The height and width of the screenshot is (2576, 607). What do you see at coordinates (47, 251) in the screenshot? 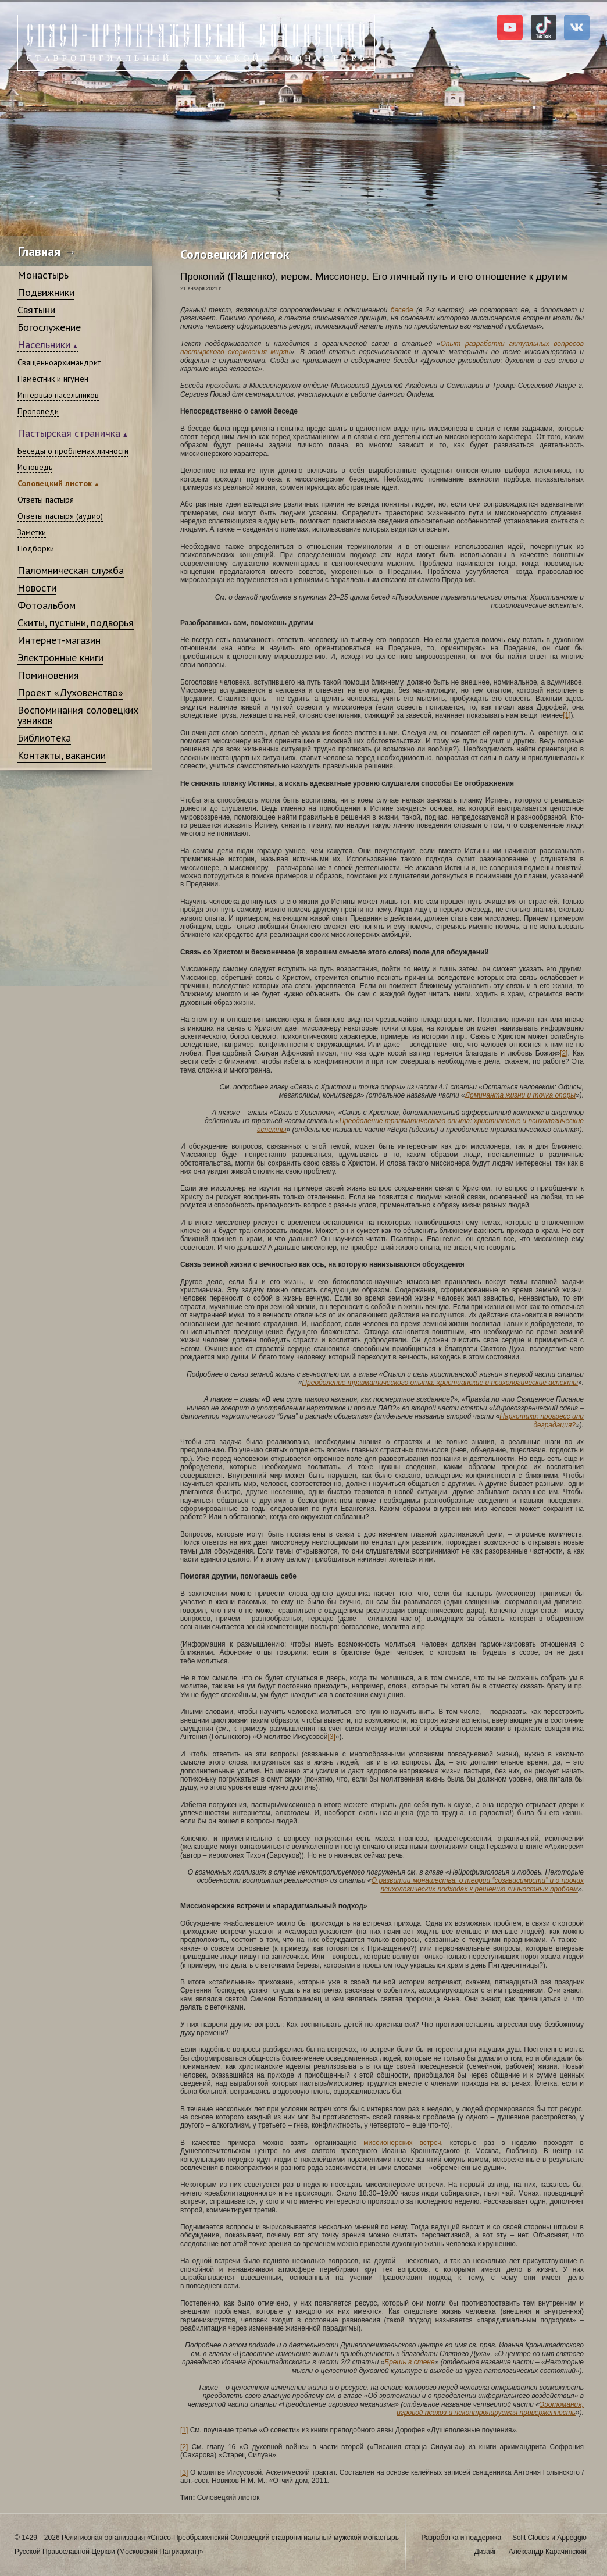
I see `Главная →` at bounding box center [47, 251].